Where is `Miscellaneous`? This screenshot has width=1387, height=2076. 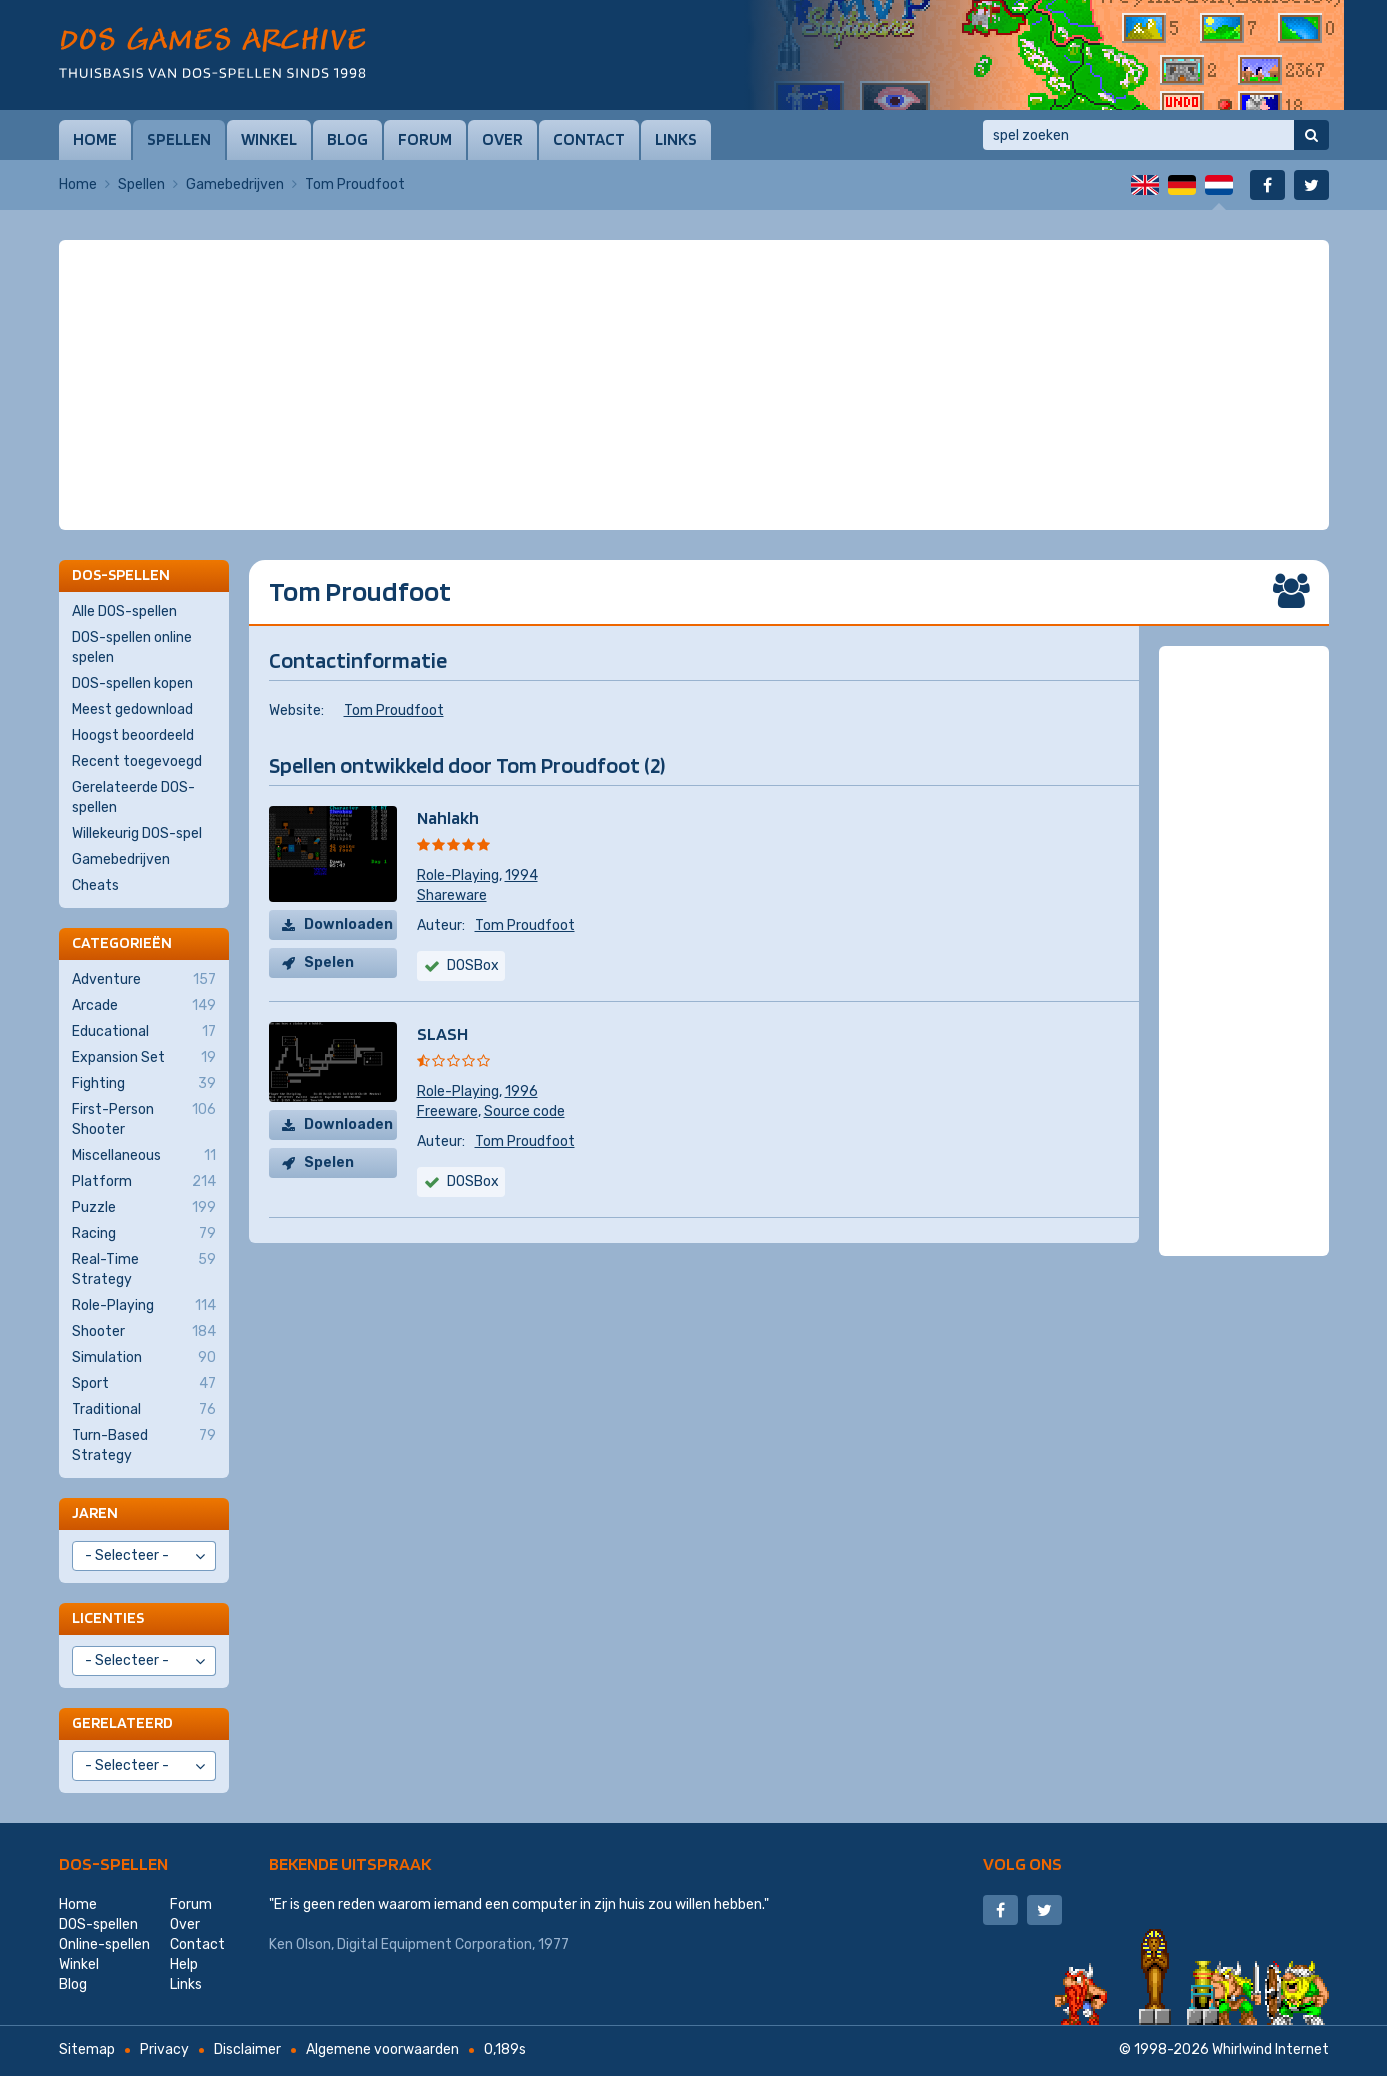
Miscellaneous is located at coordinates (144, 1156).